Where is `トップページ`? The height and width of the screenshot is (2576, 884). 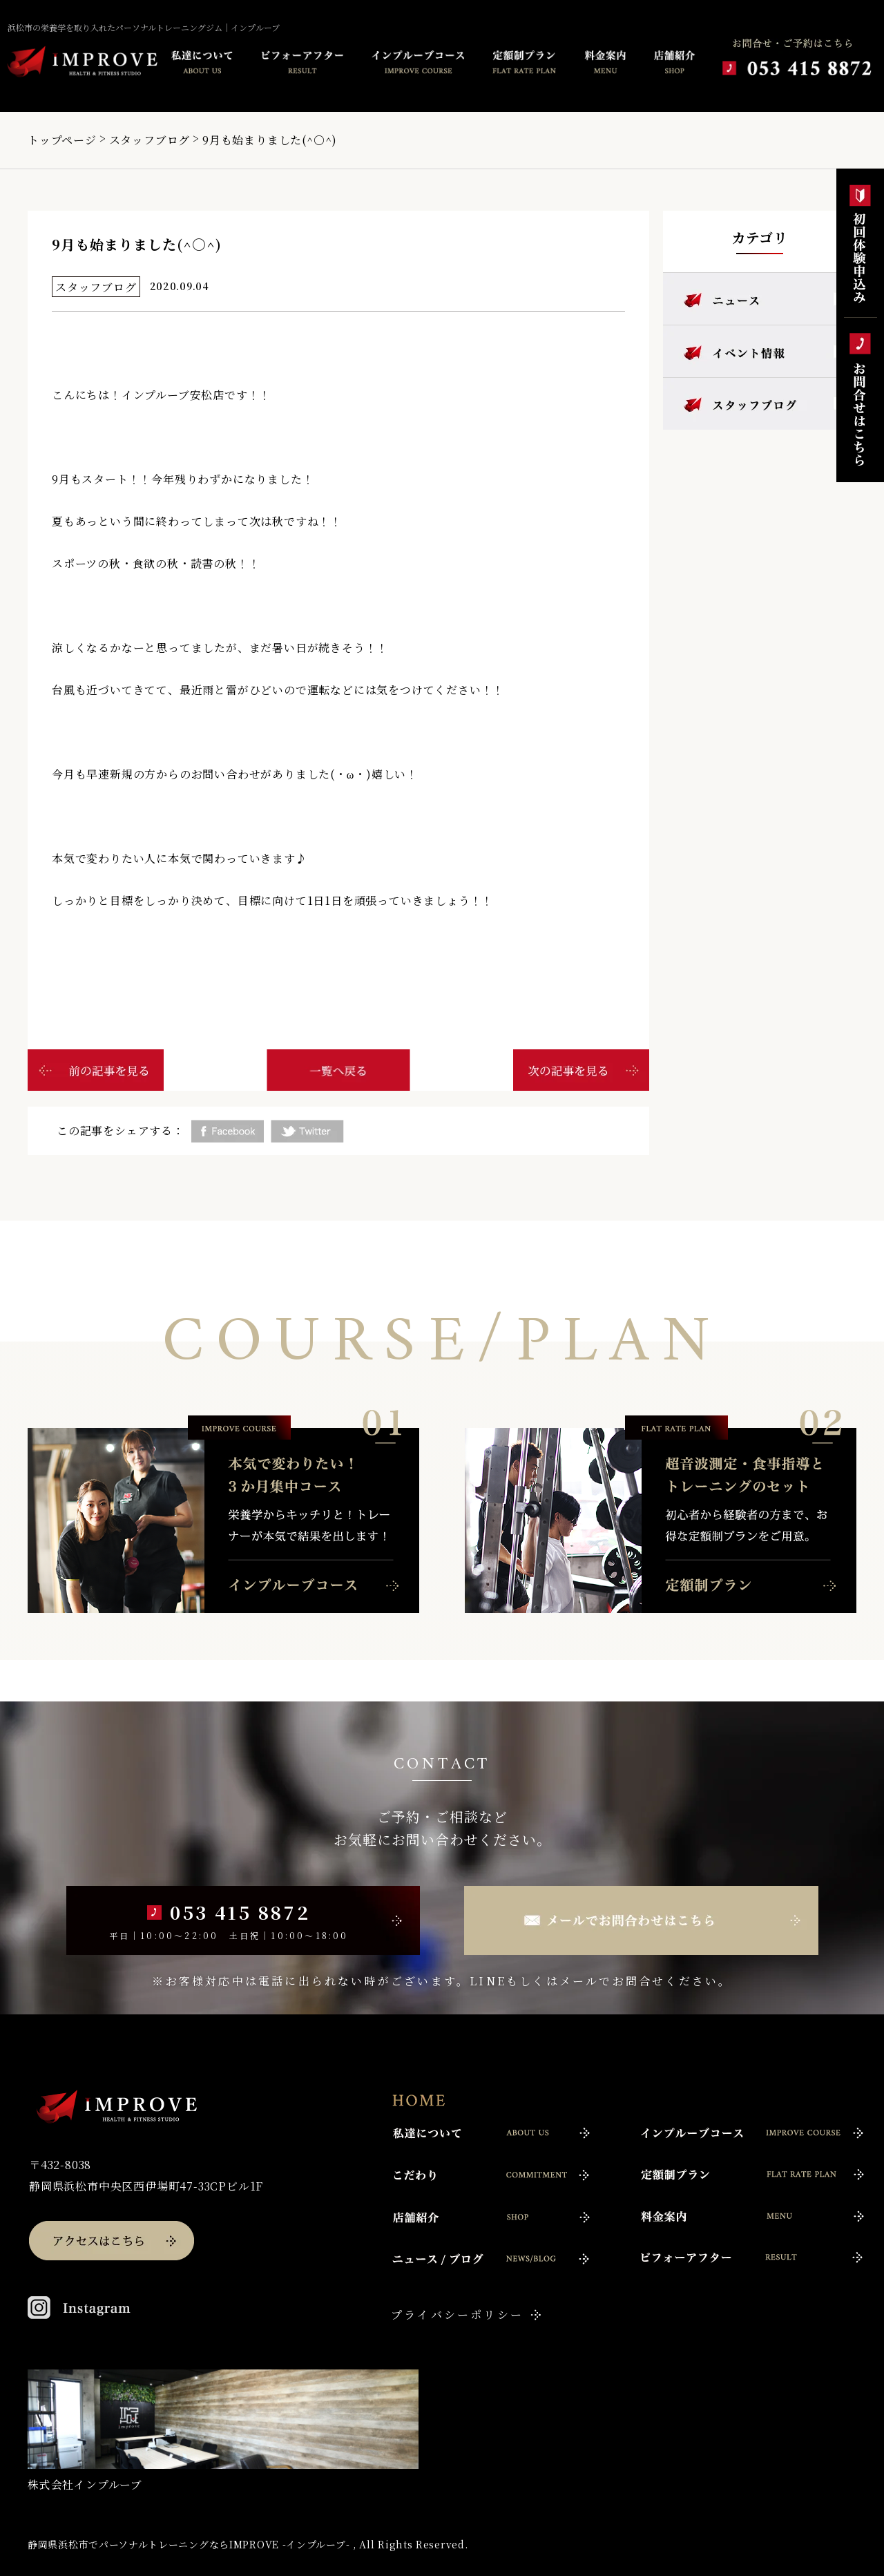 トップページ is located at coordinates (62, 140).